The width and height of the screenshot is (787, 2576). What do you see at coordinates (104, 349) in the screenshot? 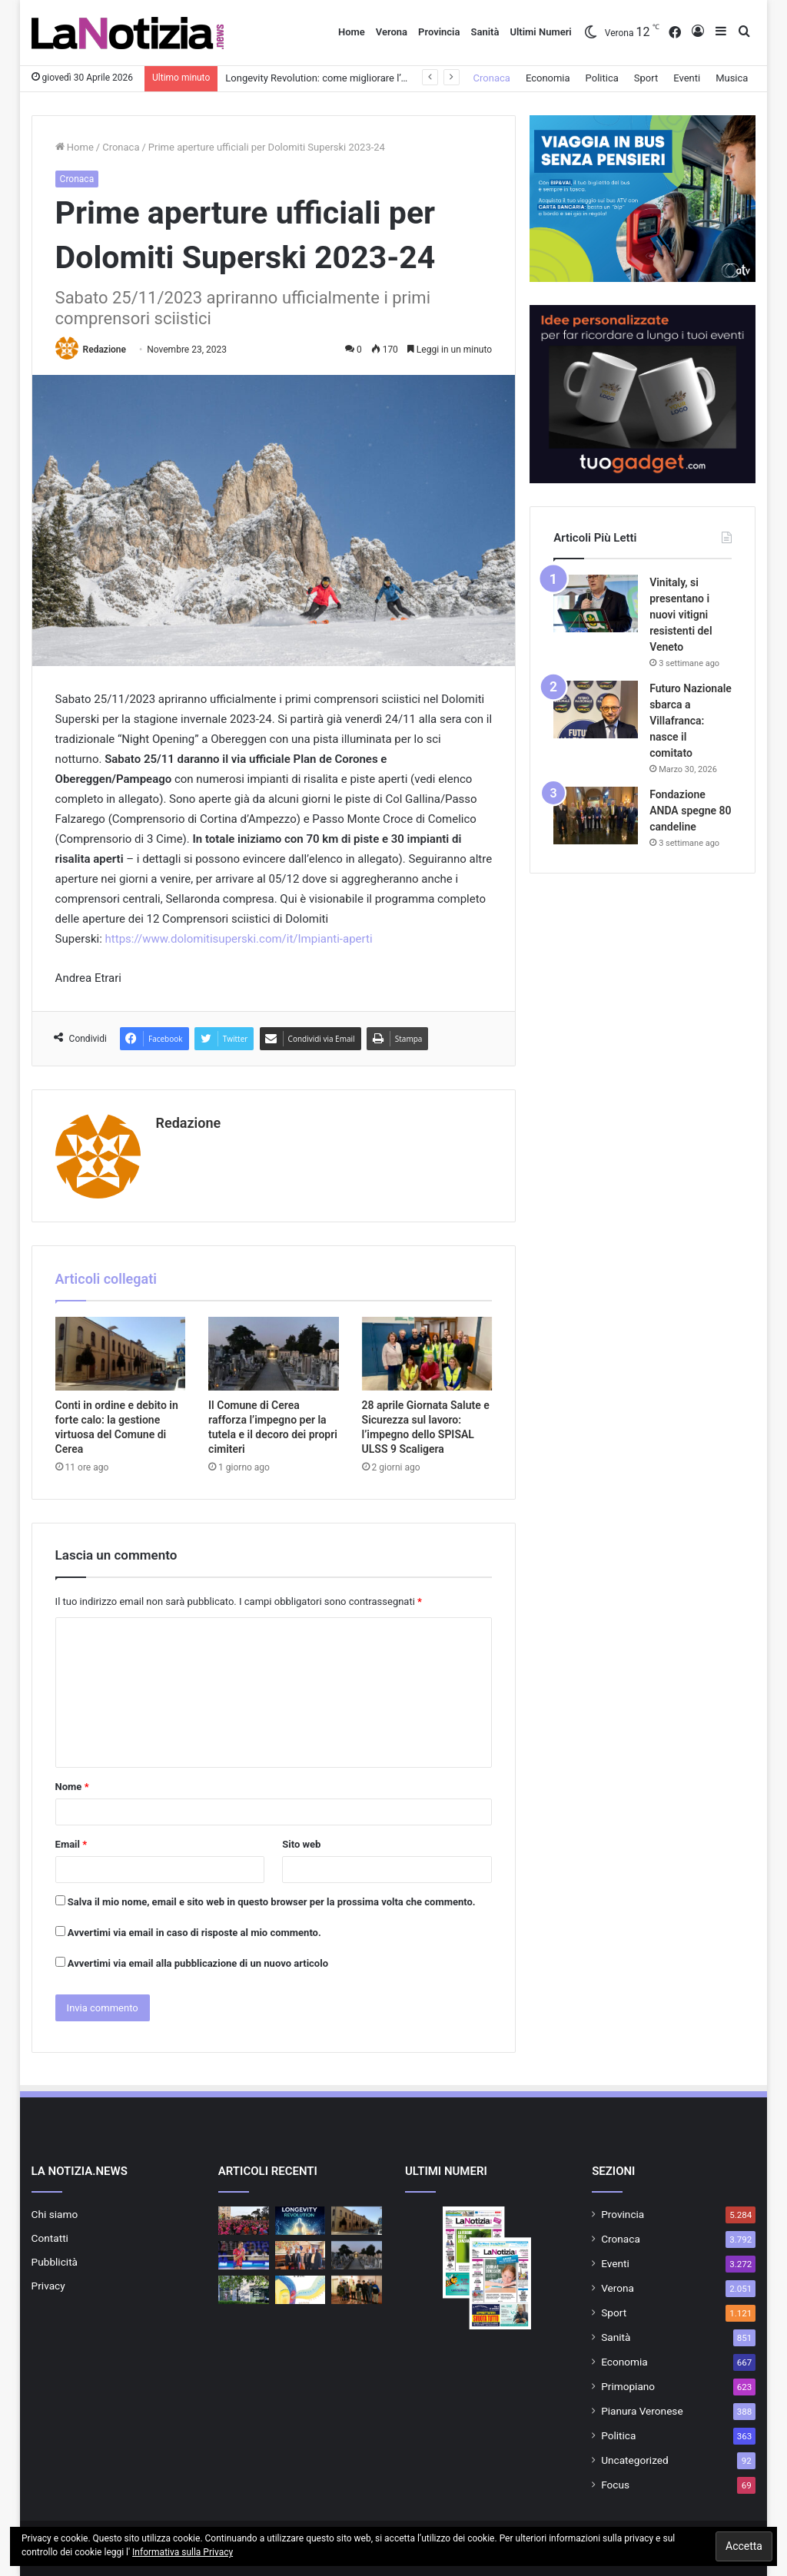
I see `Redazione` at bounding box center [104, 349].